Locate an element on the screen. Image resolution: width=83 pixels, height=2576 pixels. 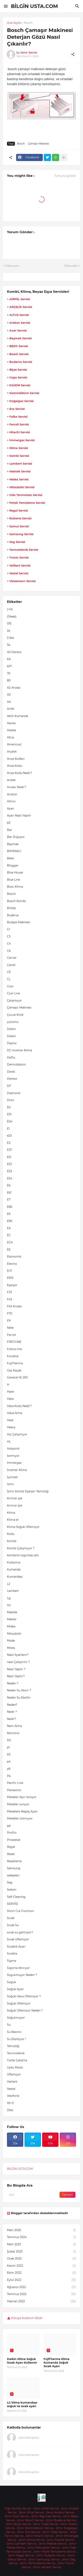
EC is located at coordinates (9, 1235).